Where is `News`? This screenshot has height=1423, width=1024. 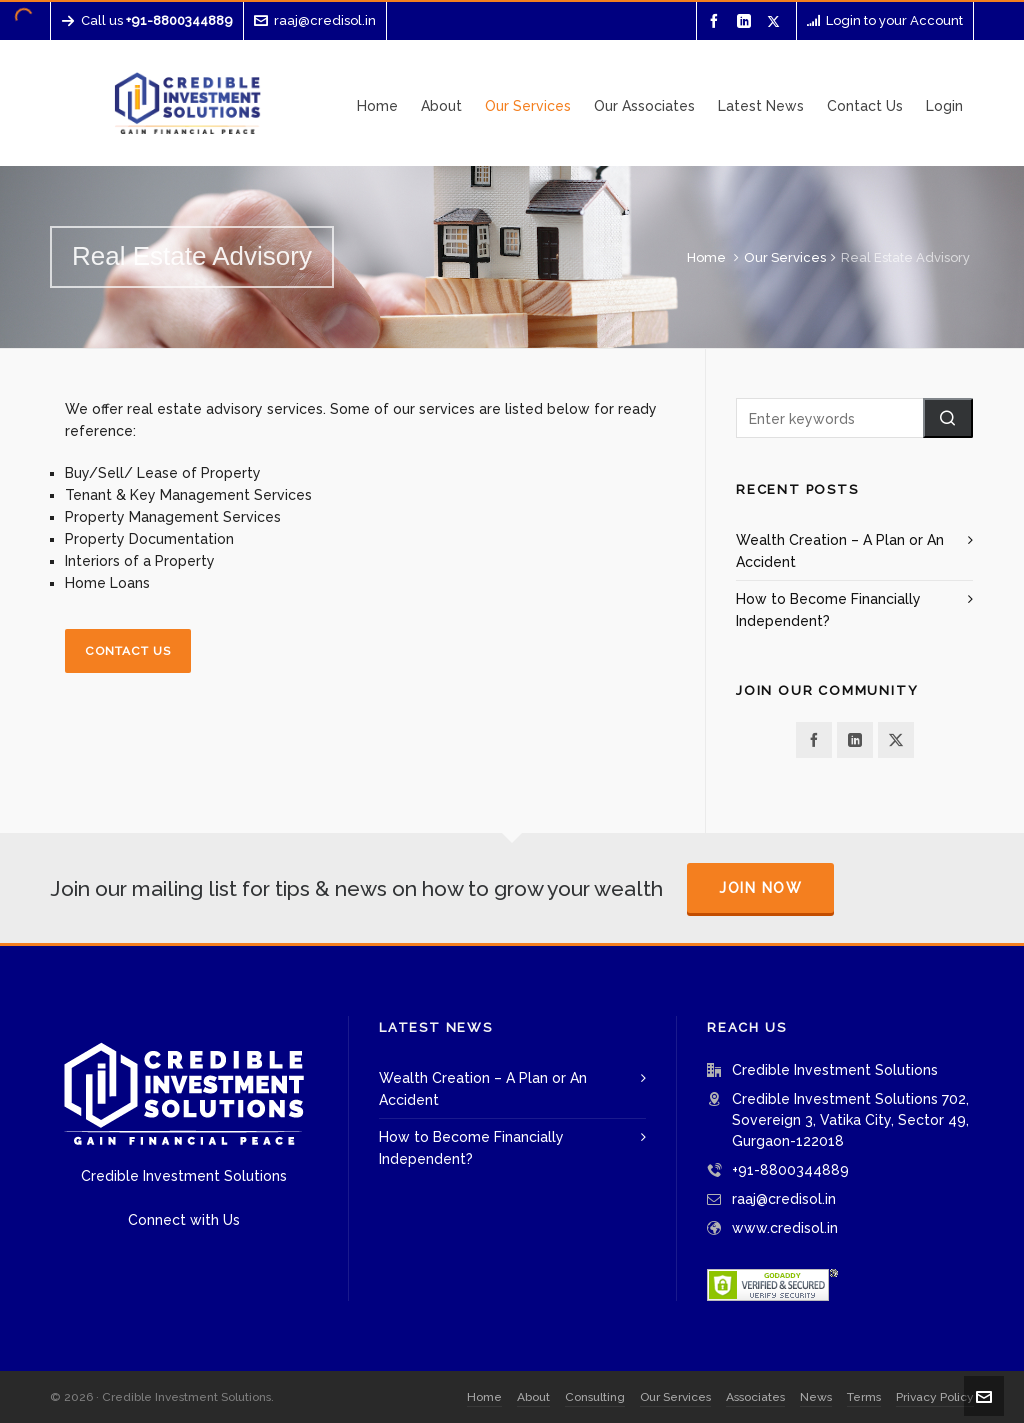 News is located at coordinates (816, 1397).